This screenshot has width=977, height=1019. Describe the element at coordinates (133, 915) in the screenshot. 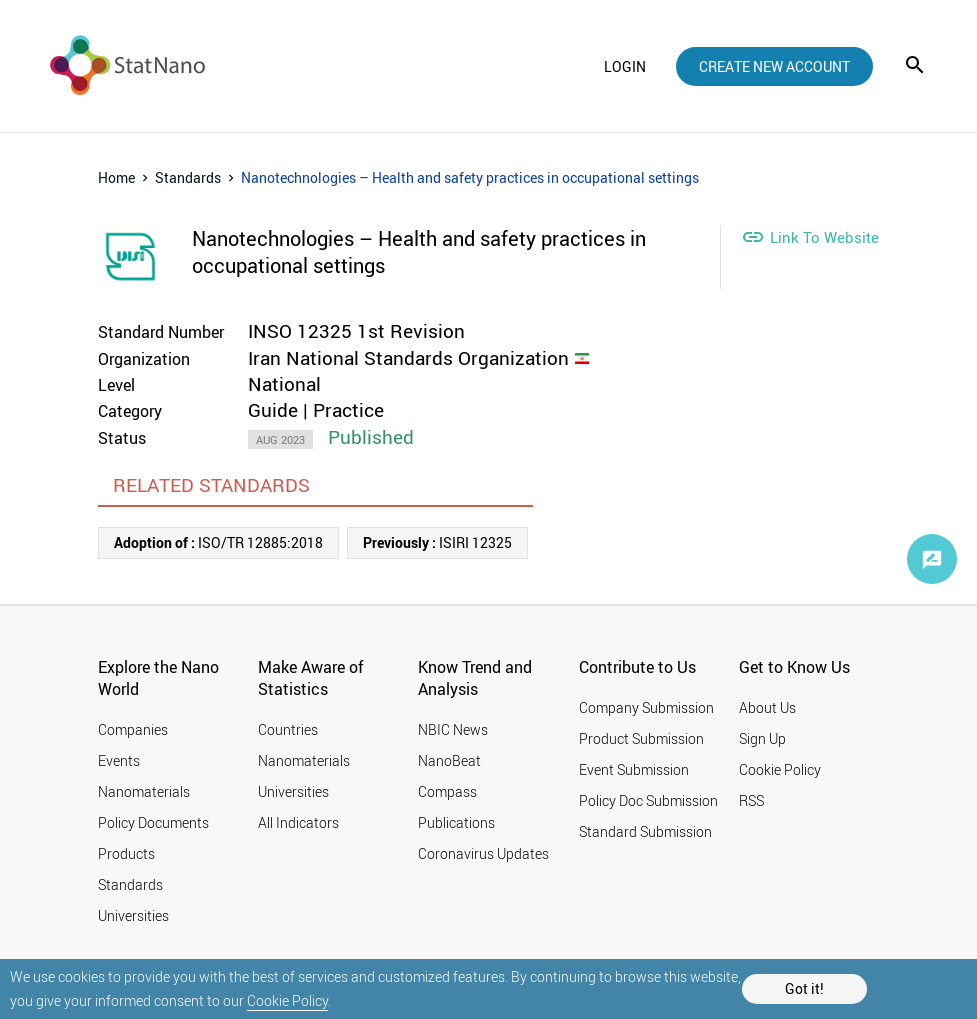

I see `Universities` at that location.